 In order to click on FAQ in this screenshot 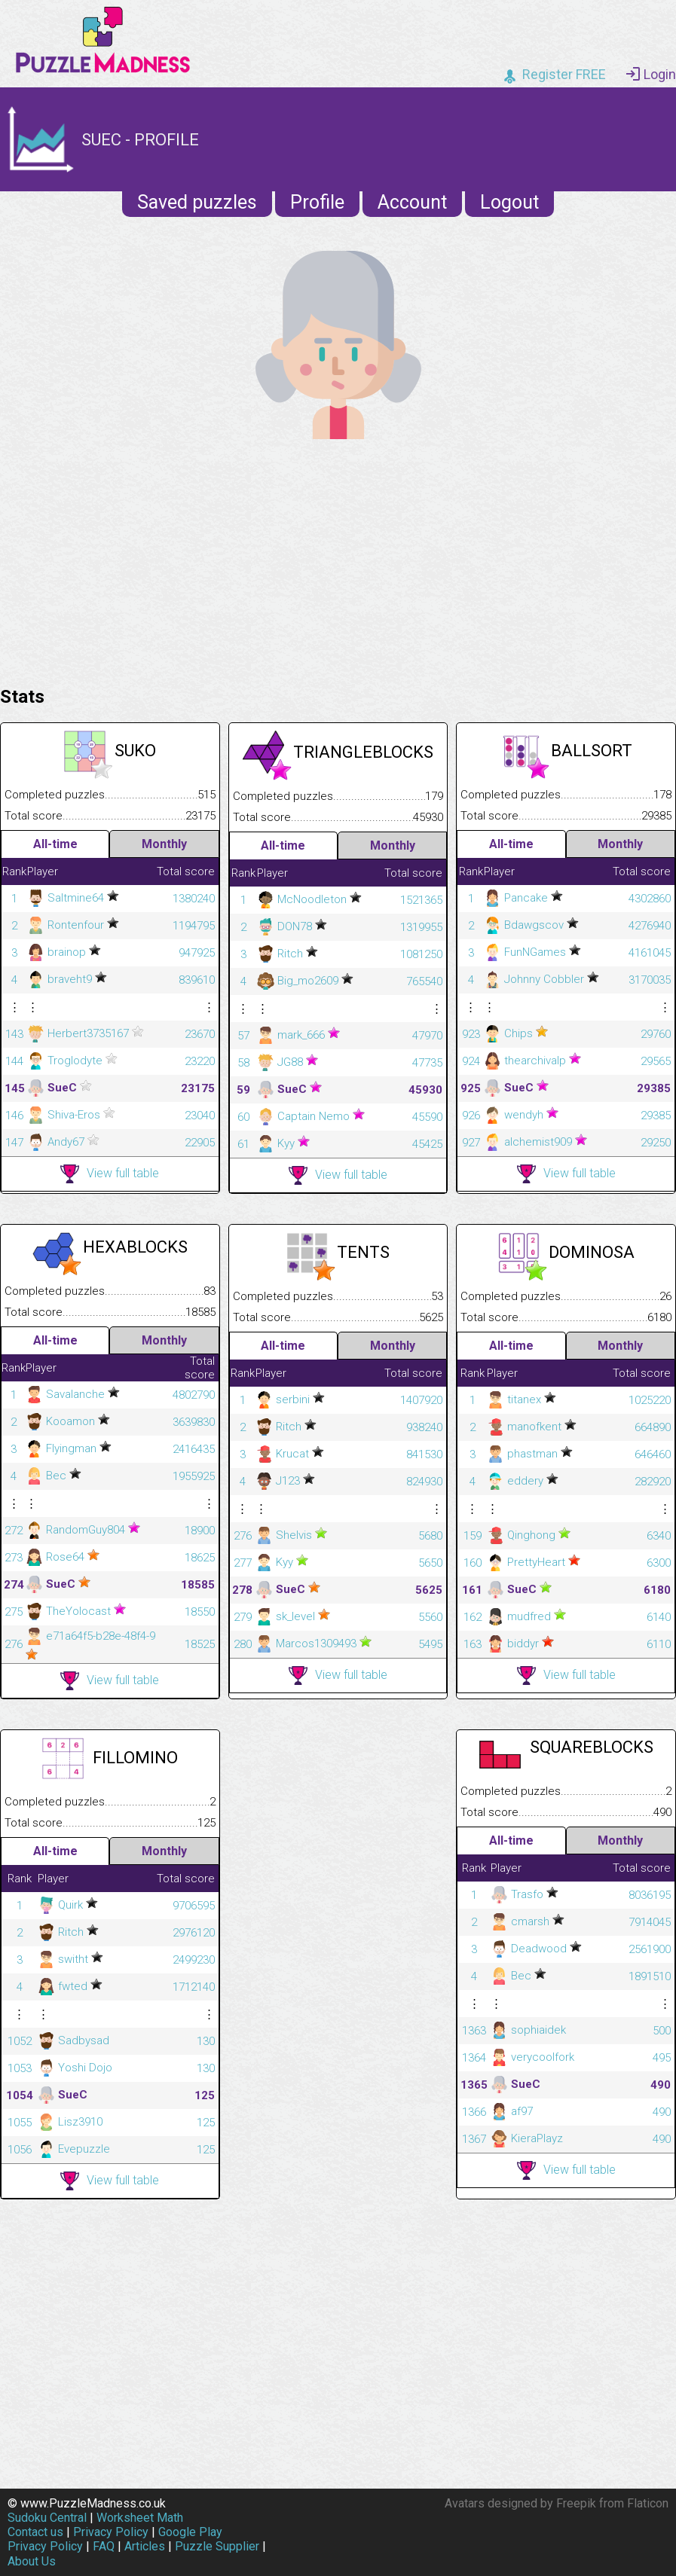, I will do `click(104, 2546)`.